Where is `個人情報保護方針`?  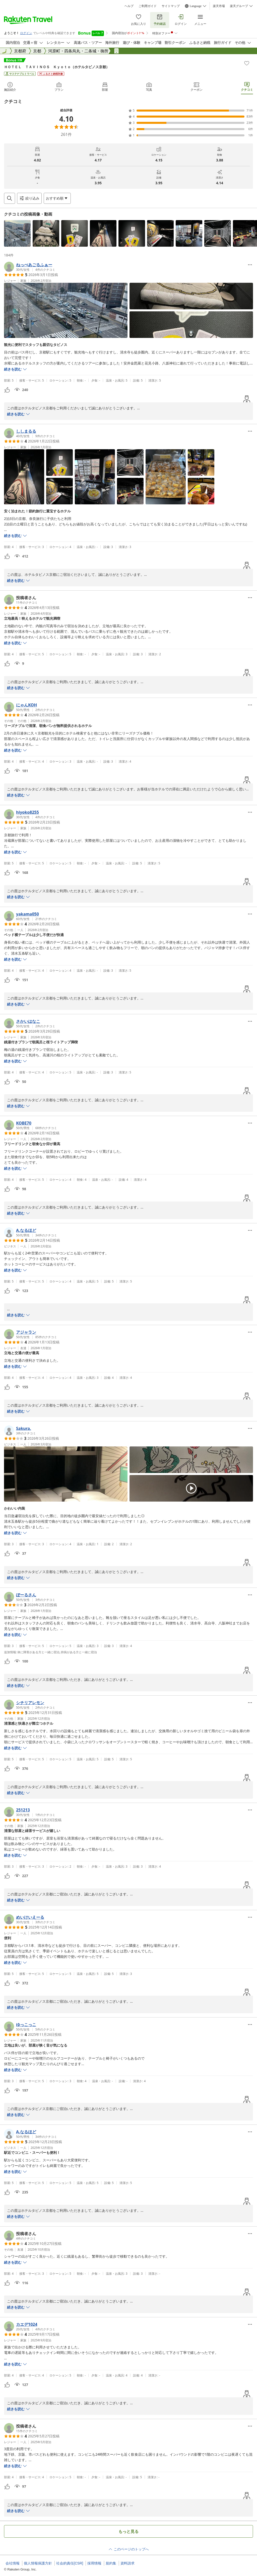 個人情報保護方針 is located at coordinates (38, 2563).